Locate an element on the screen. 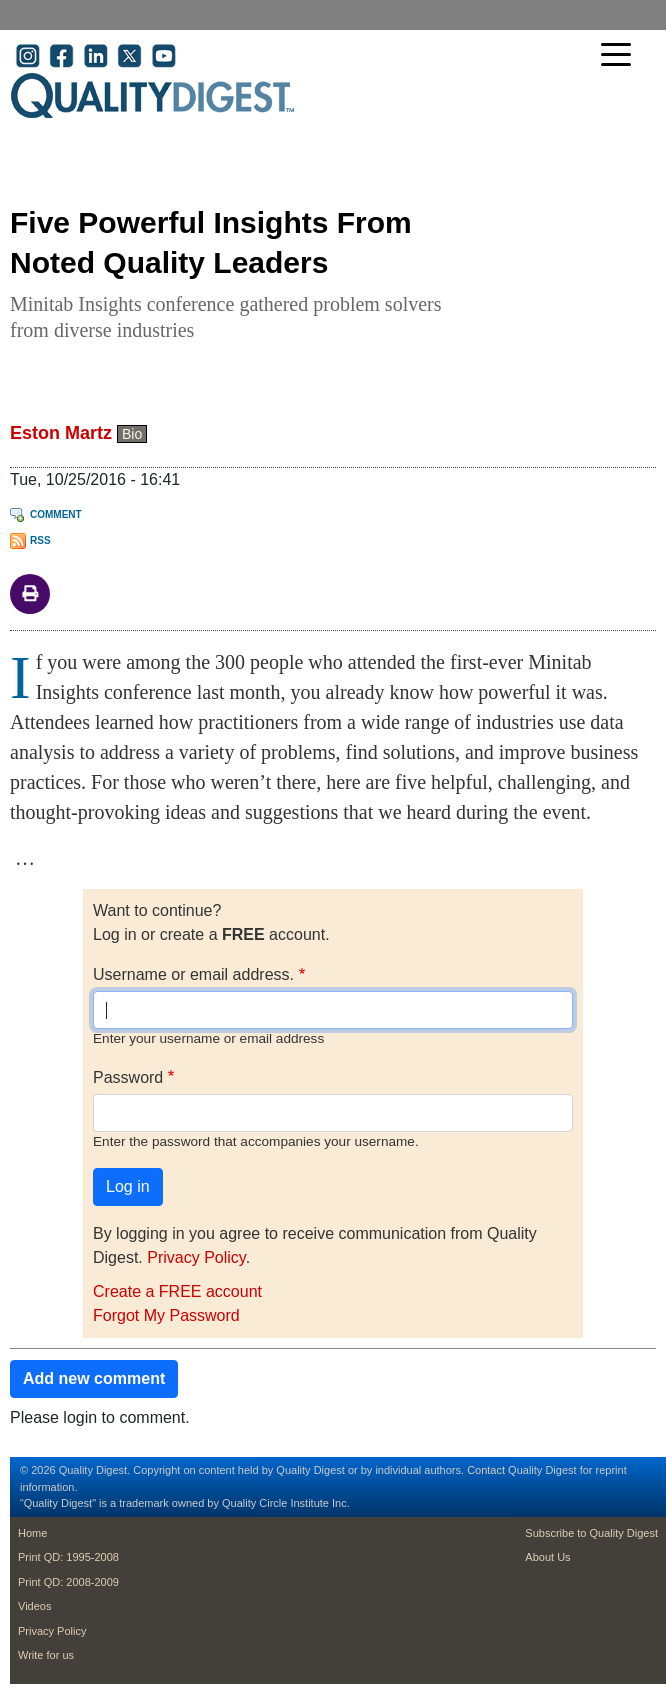 The height and width of the screenshot is (1694, 666). Comment is located at coordinates (56, 514).